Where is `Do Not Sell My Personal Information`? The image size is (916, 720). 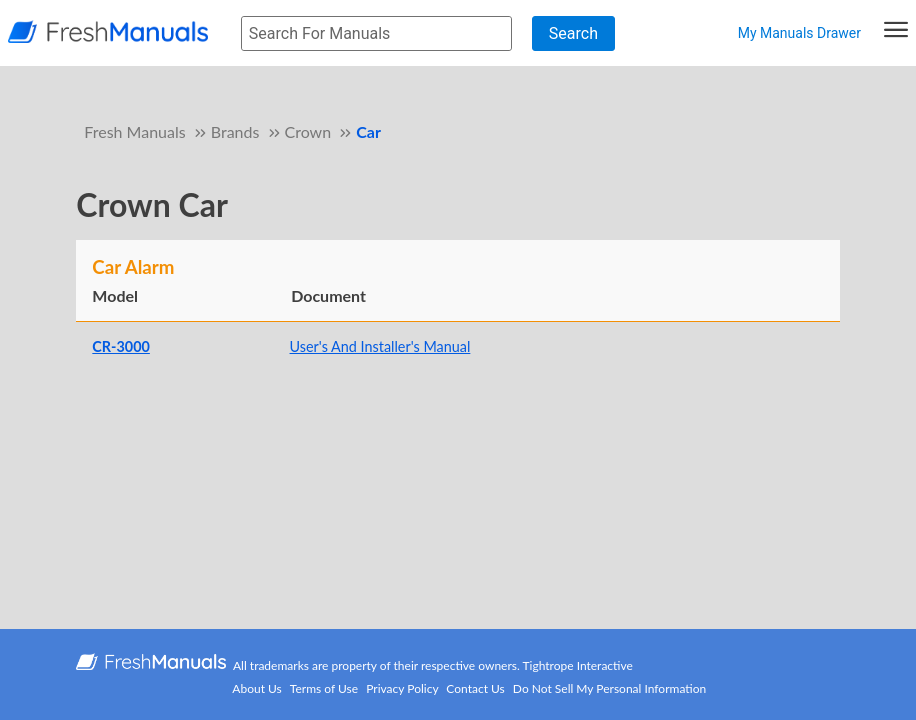 Do Not Sell My Personal Information is located at coordinates (609, 688).